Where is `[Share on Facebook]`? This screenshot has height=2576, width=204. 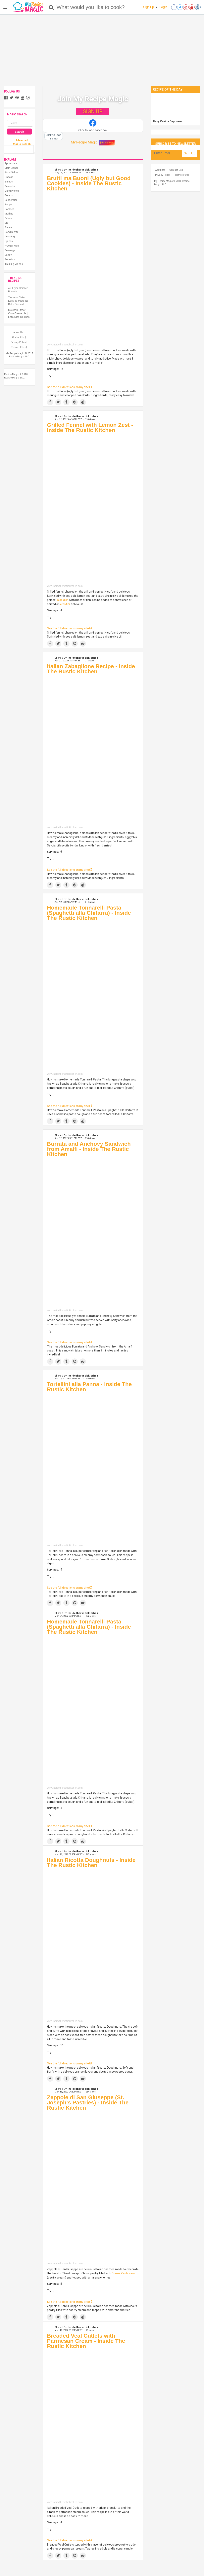
[Share on Facebook] is located at coordinates (50, 402).